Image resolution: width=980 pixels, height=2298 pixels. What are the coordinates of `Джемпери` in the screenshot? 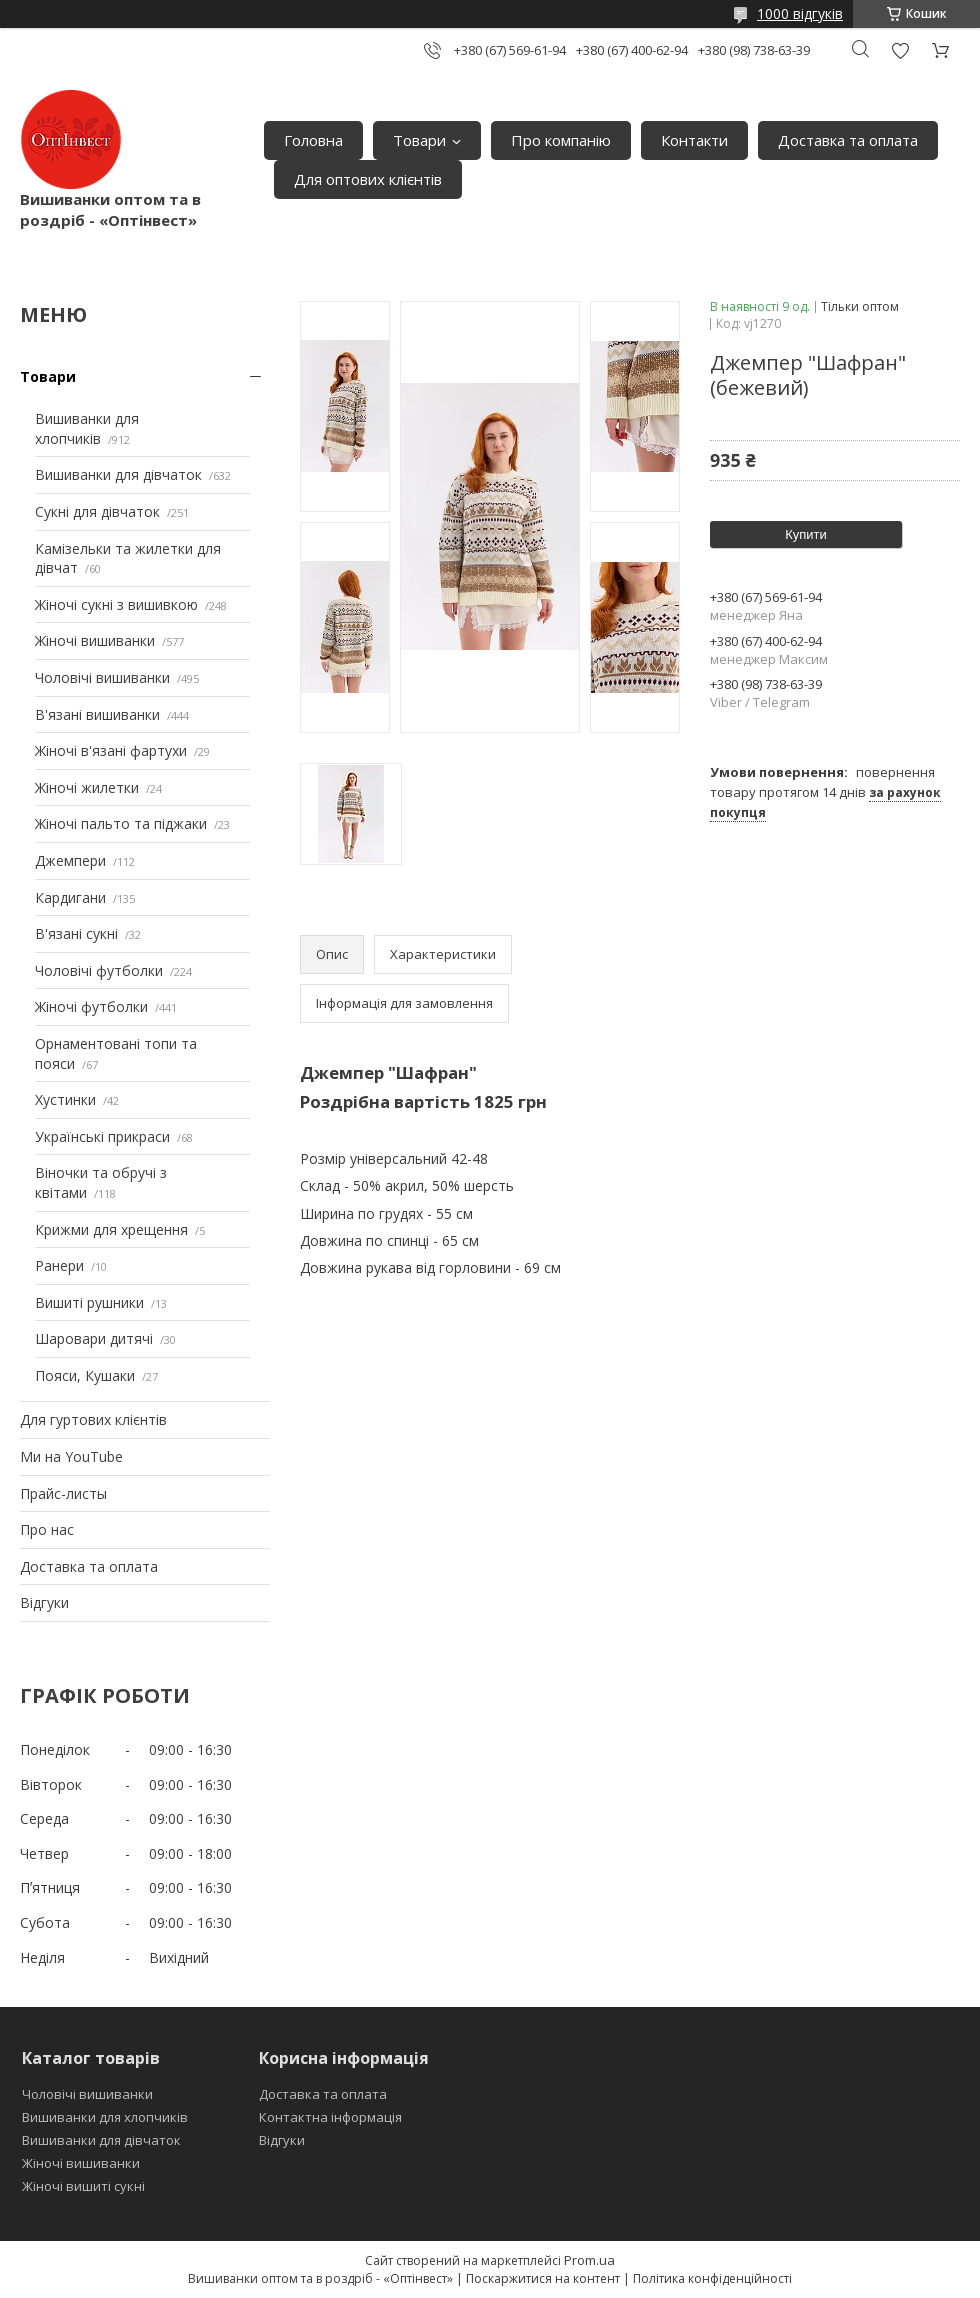 It's located at (70, 860).